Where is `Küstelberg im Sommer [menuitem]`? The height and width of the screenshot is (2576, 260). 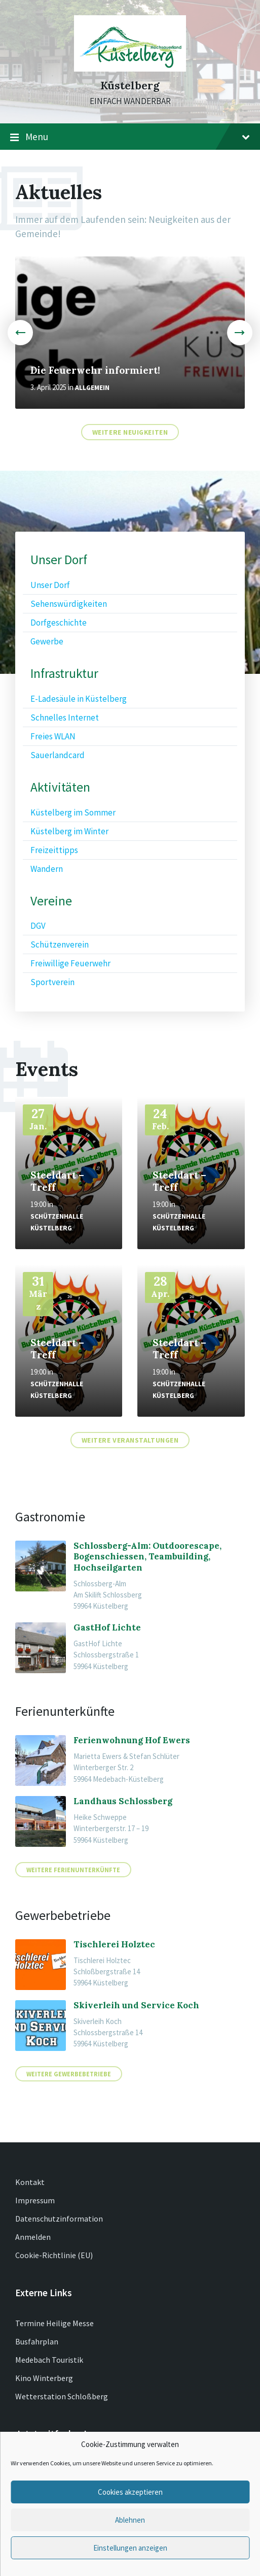 Küstelberg im Sommer [menuitem] is located at coordinates (73, 812).